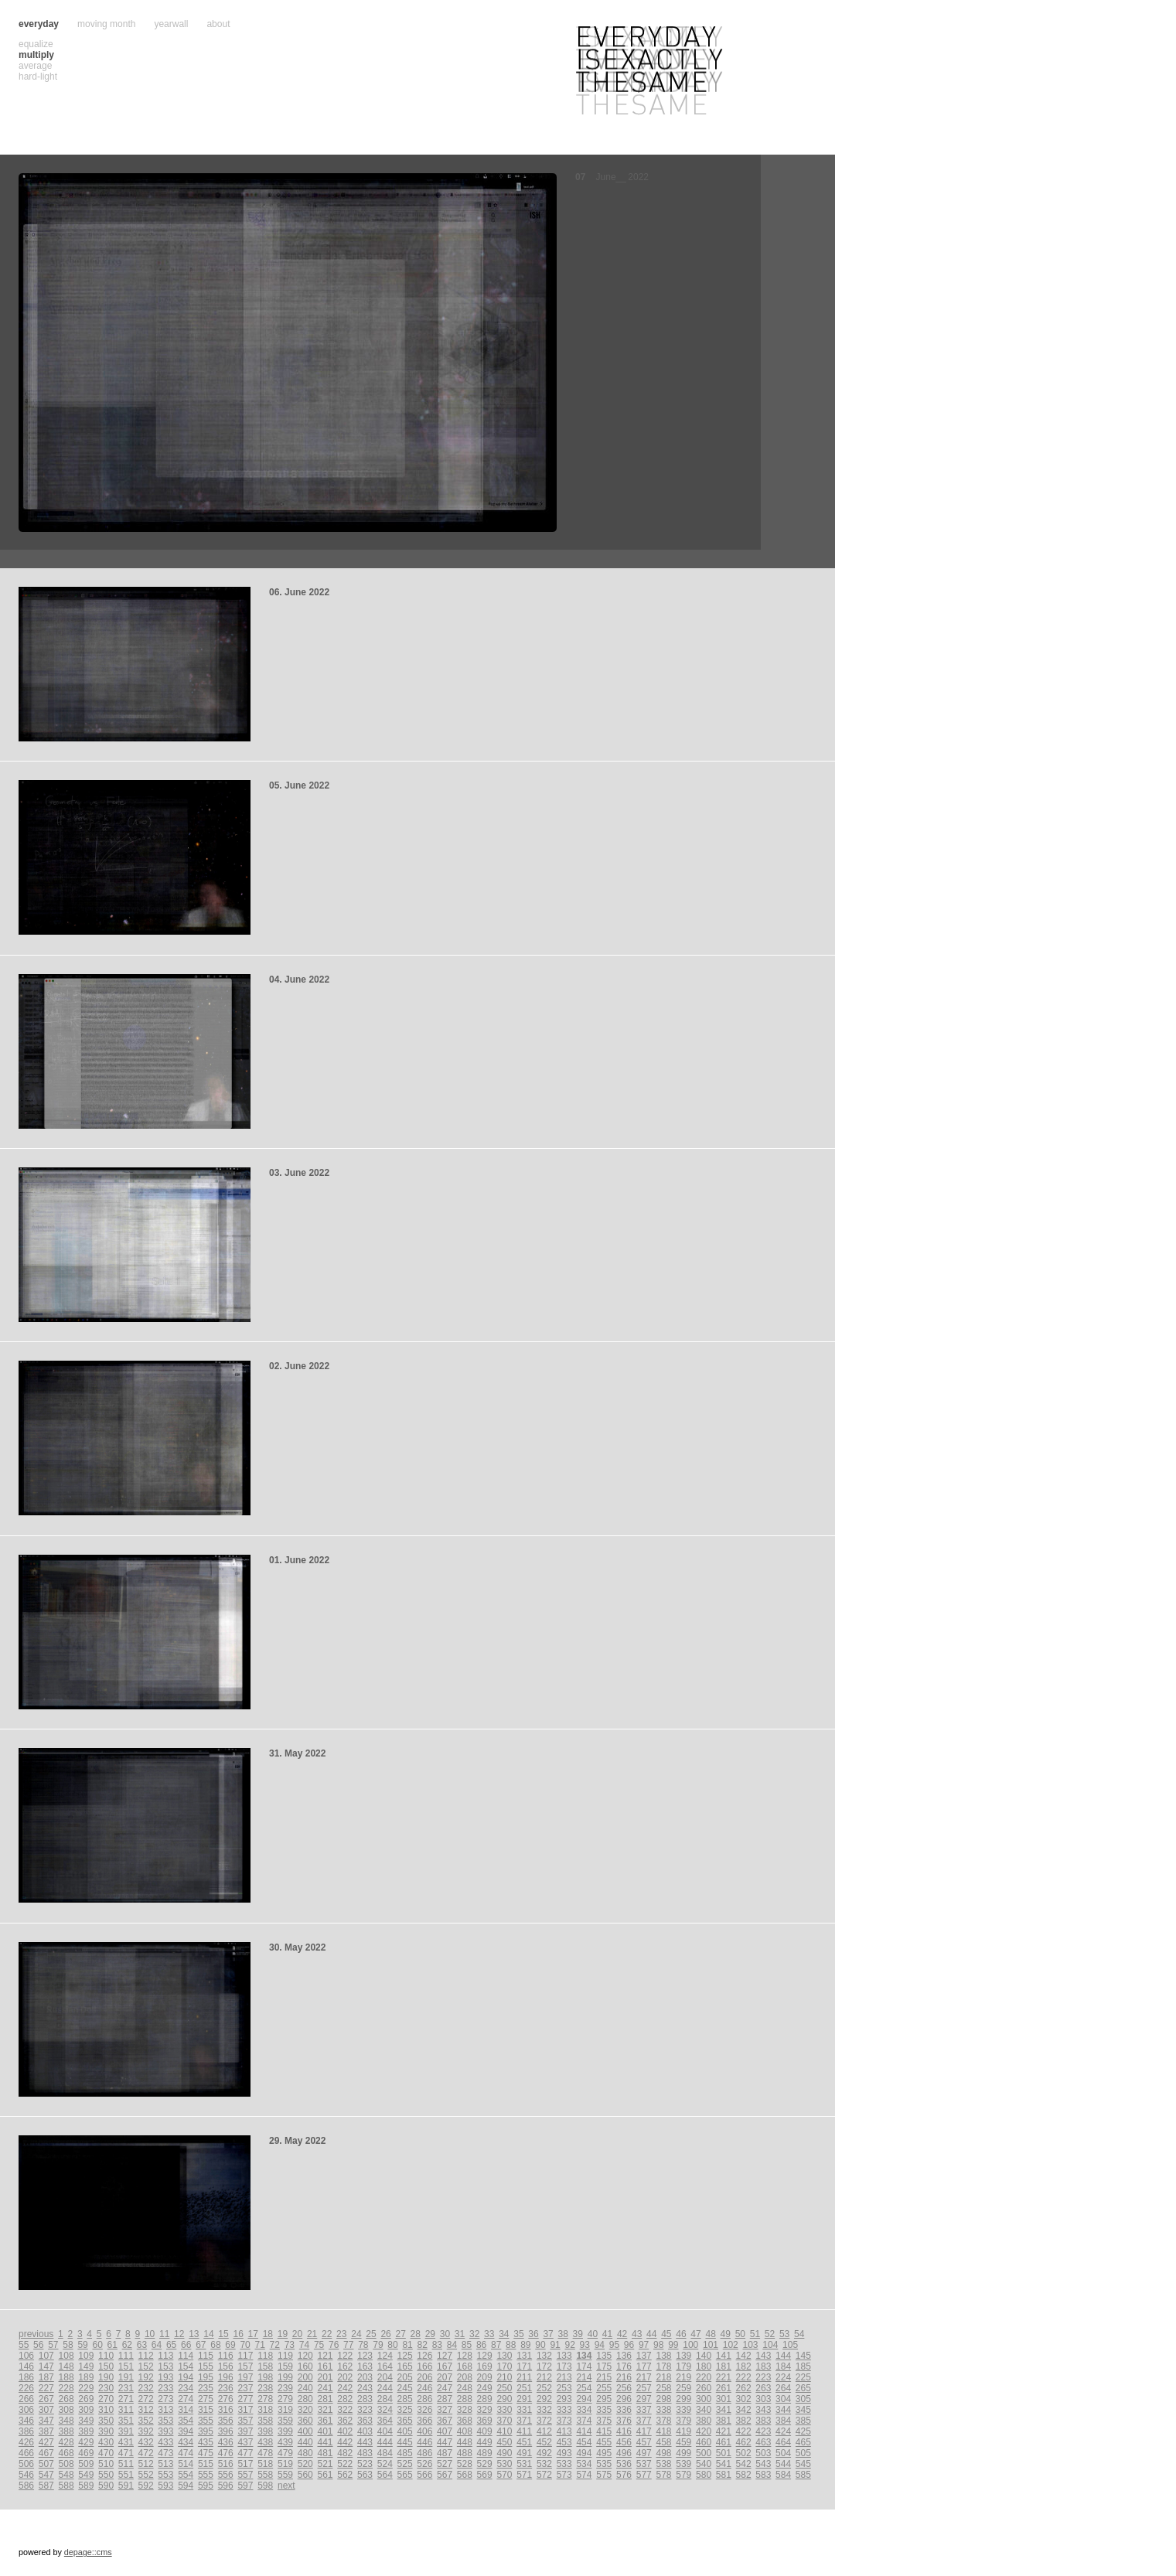 Image resolution: width=1176 pixels, height=2576 pixels. I want to click on 222, so click(744, 2377).